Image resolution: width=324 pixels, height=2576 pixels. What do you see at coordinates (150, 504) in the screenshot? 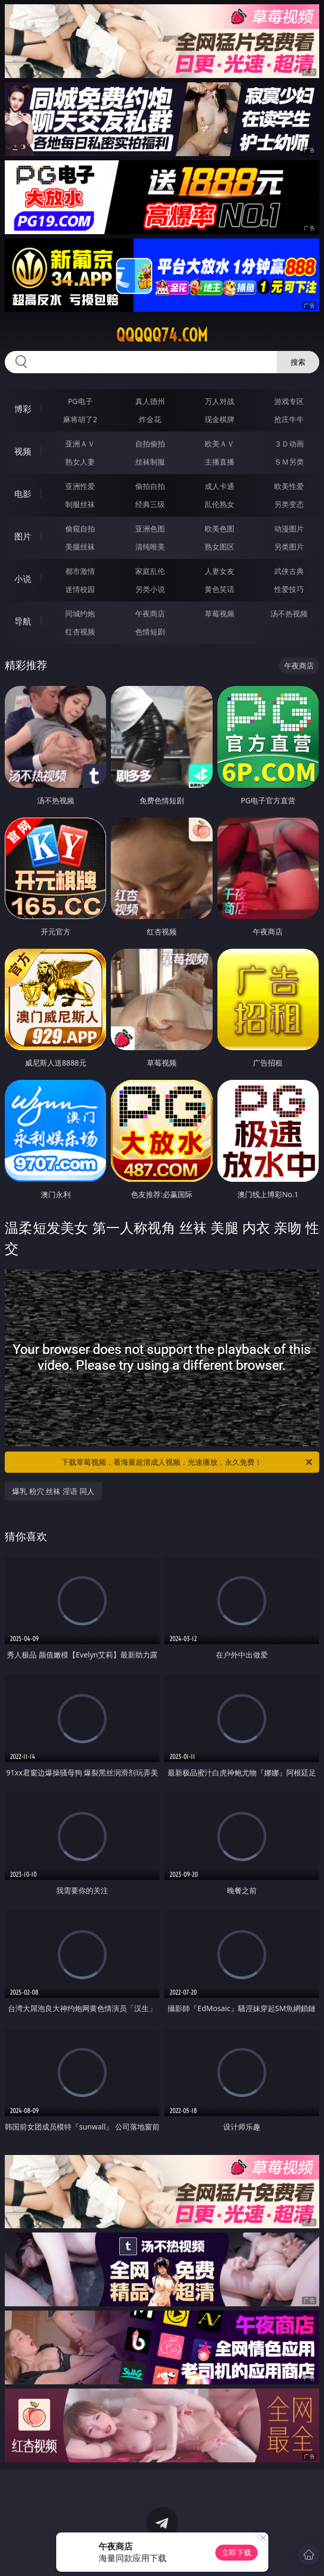
I see `经典三级` at bounding box center [150, 504].